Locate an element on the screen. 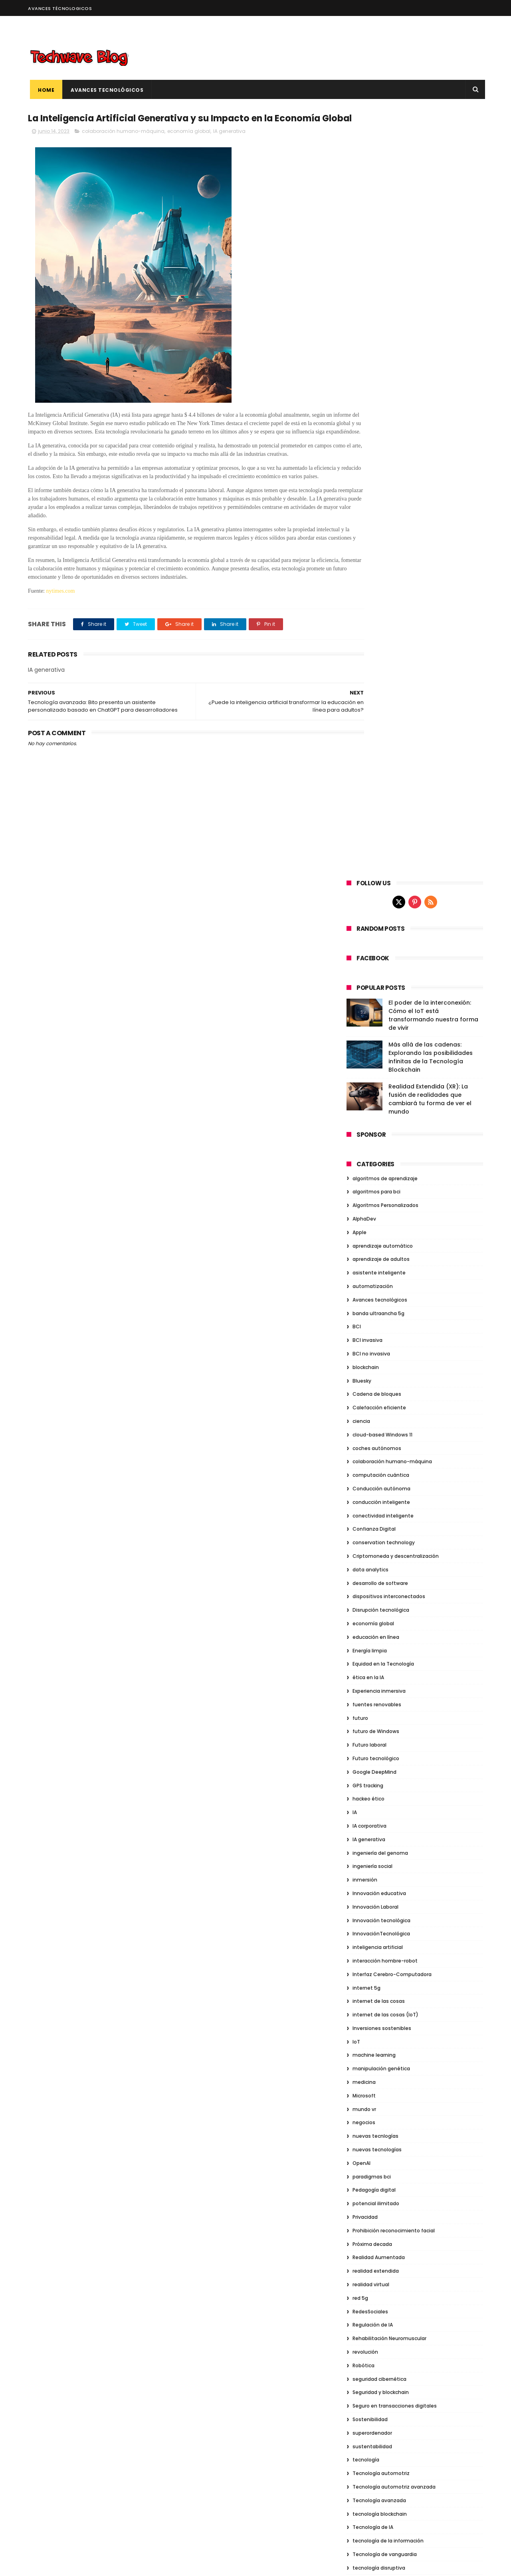  Avances Tecnológicos is located at coordinates (105, 90).